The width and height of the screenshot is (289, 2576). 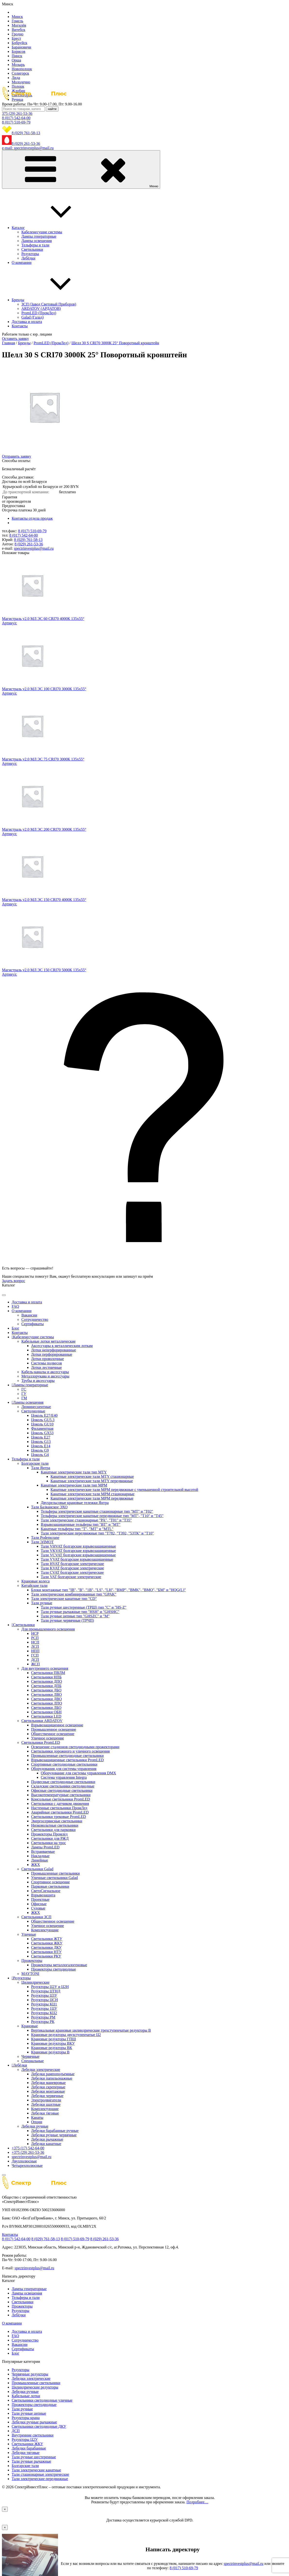 What do you see at coordinates (21, 47) in the screenshot?
I see `Барановичи` at bounding box center [21, 47].